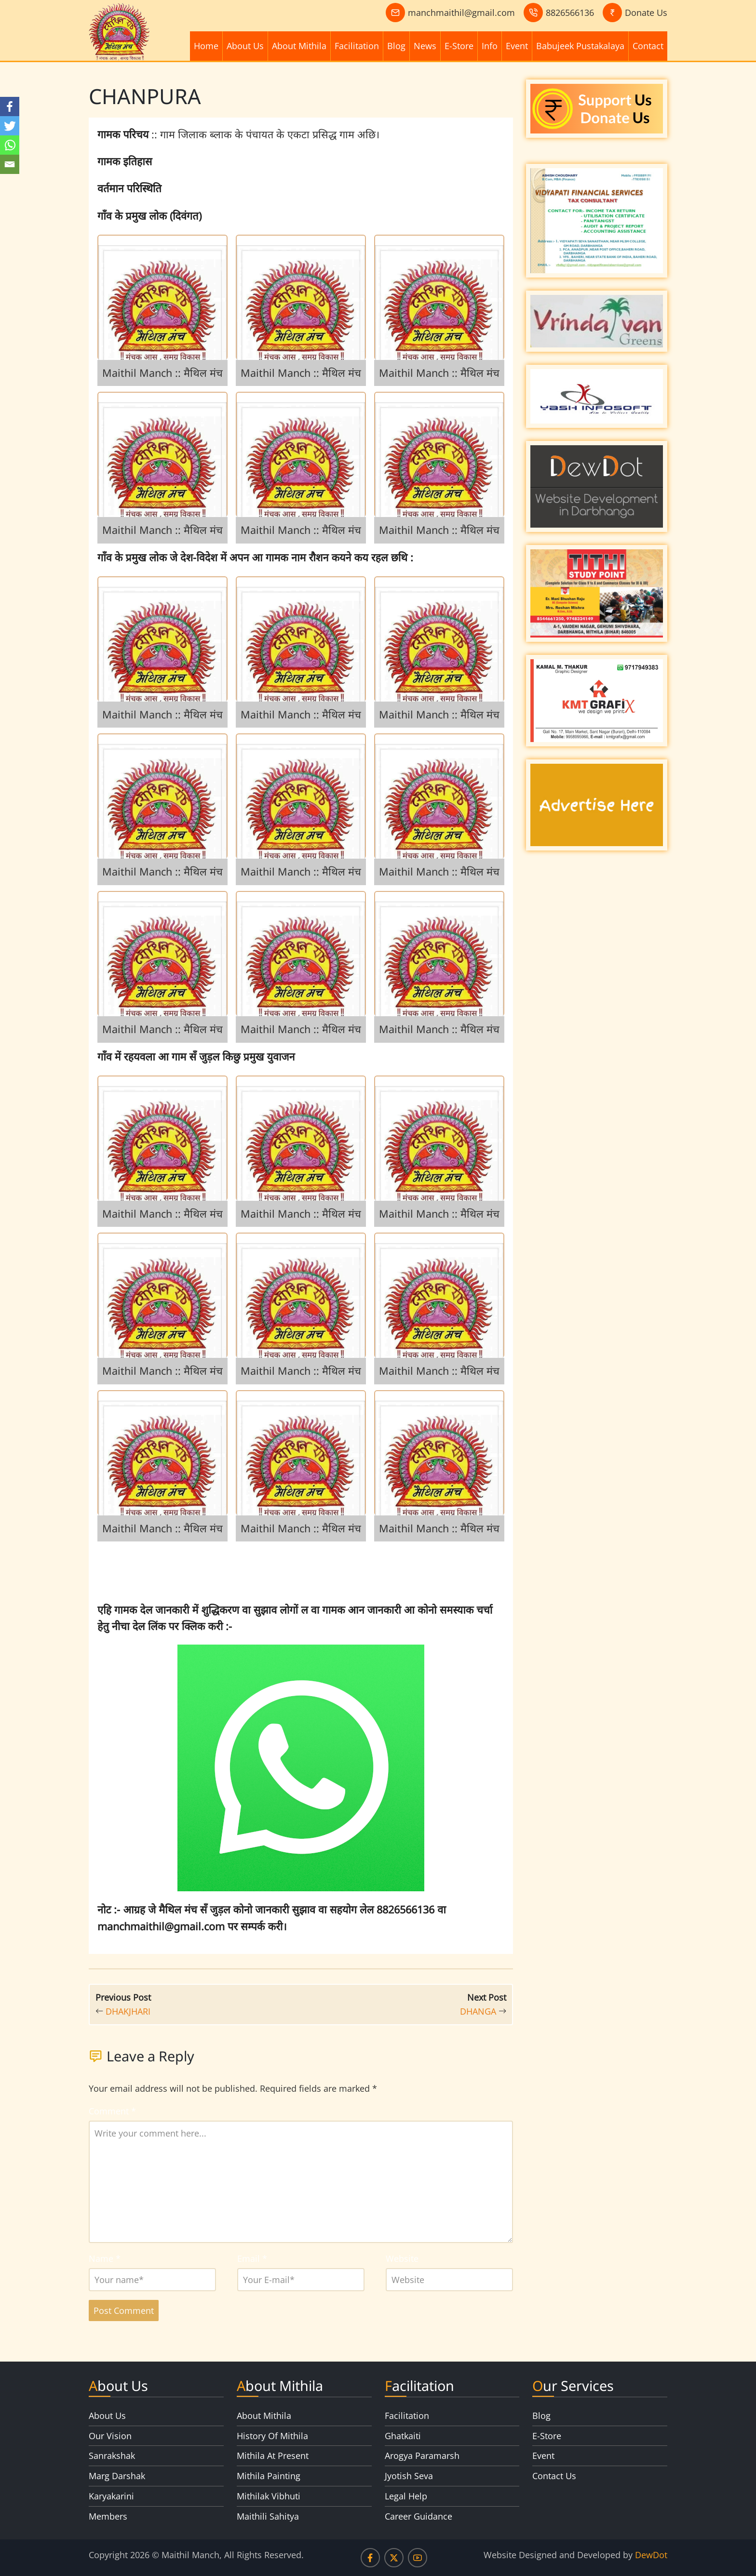 The width and height of the screenshot is (756, 2576). Describe the element at coordinates (403, 2436) in the screenshot. I see `Ghatkaiti` at that location.